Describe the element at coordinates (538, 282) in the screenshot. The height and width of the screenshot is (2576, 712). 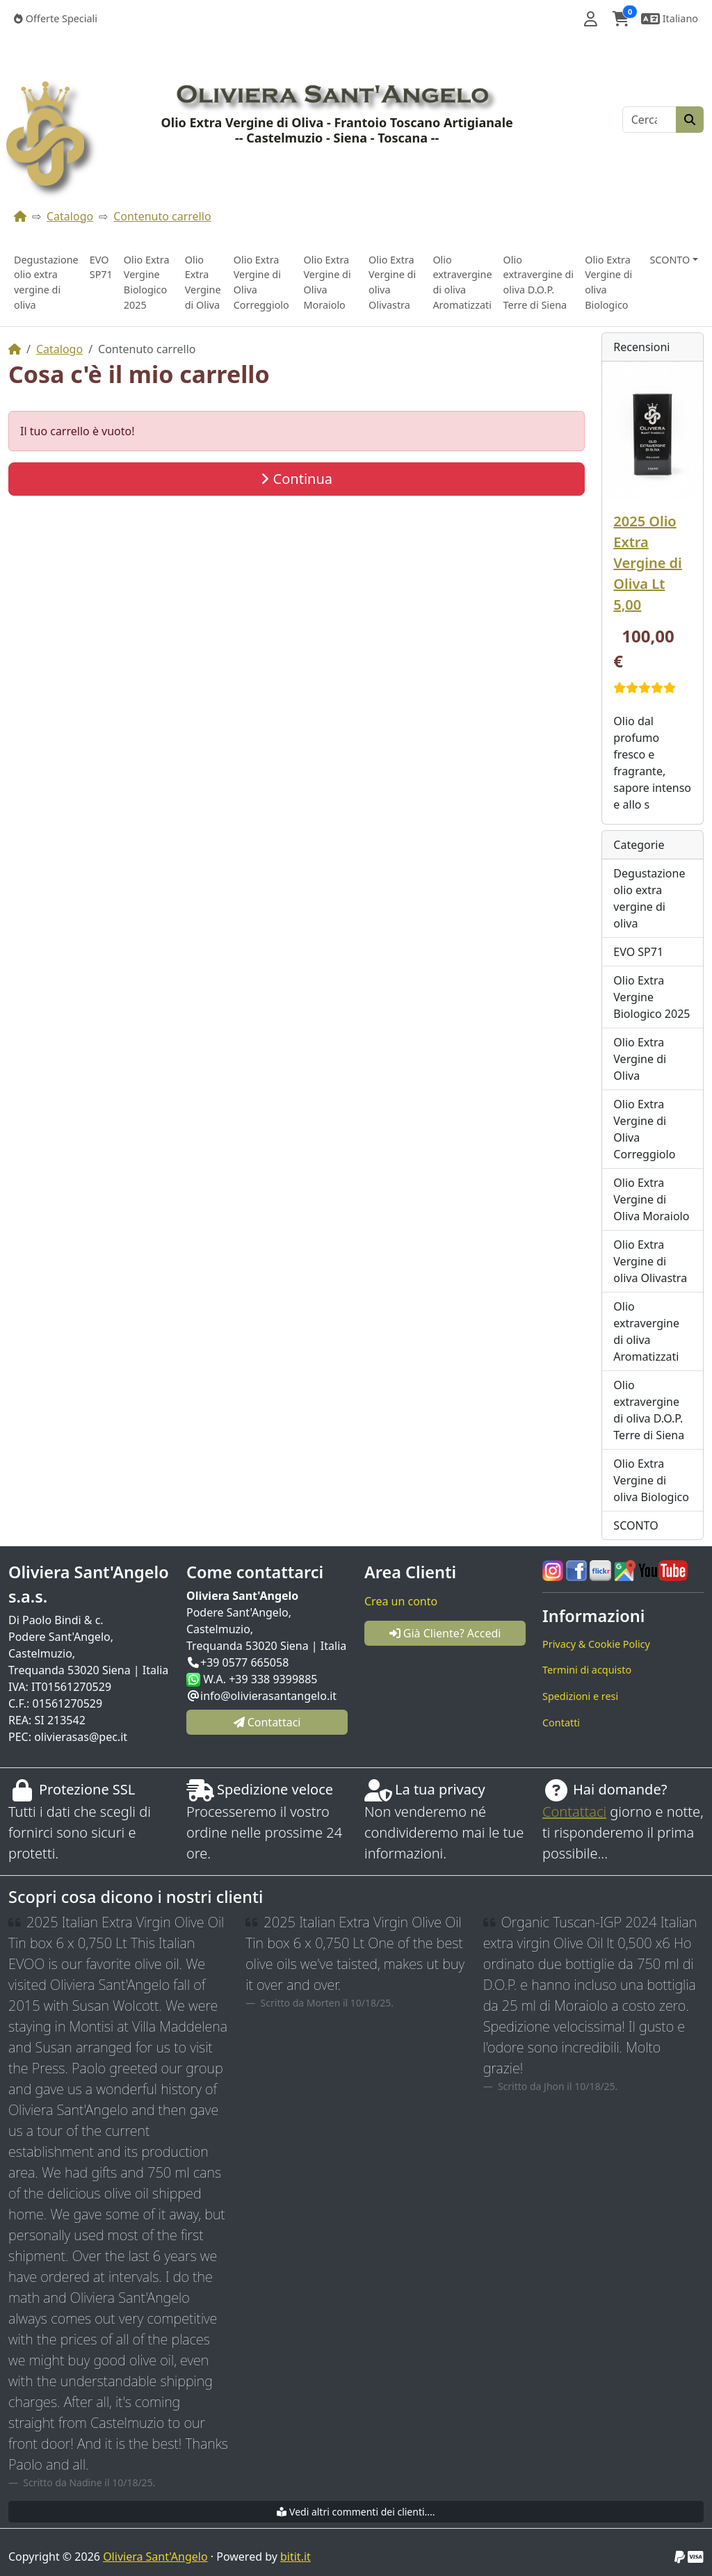
I see `Olio extravergine di oliva D.O.P. Terre di Siena` at that location.